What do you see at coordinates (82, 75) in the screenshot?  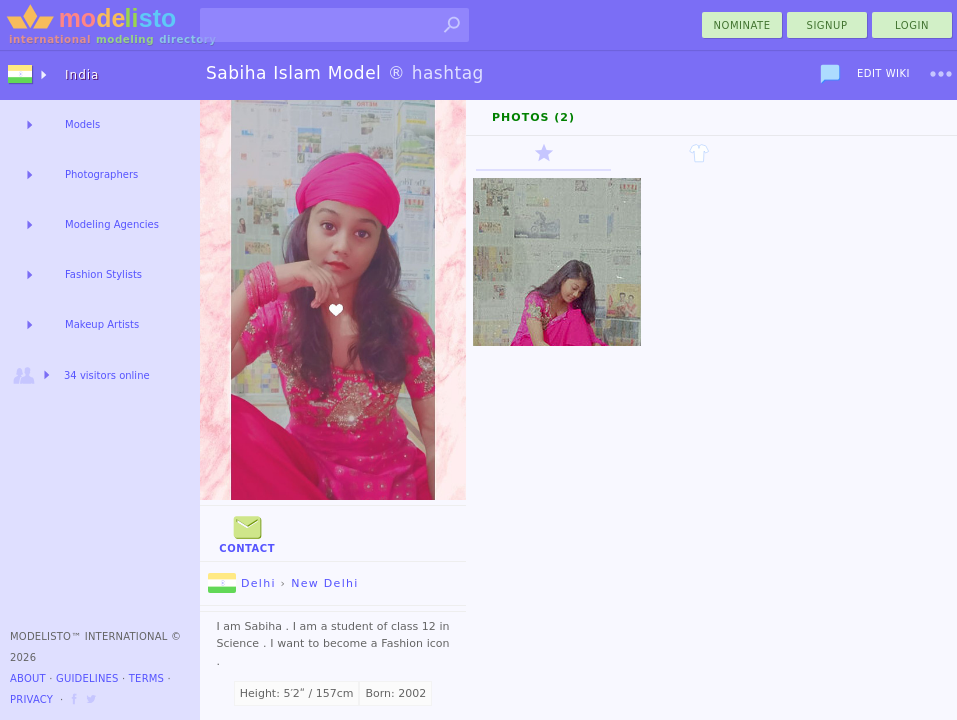 I see `India` at bounding box center [82, 75].